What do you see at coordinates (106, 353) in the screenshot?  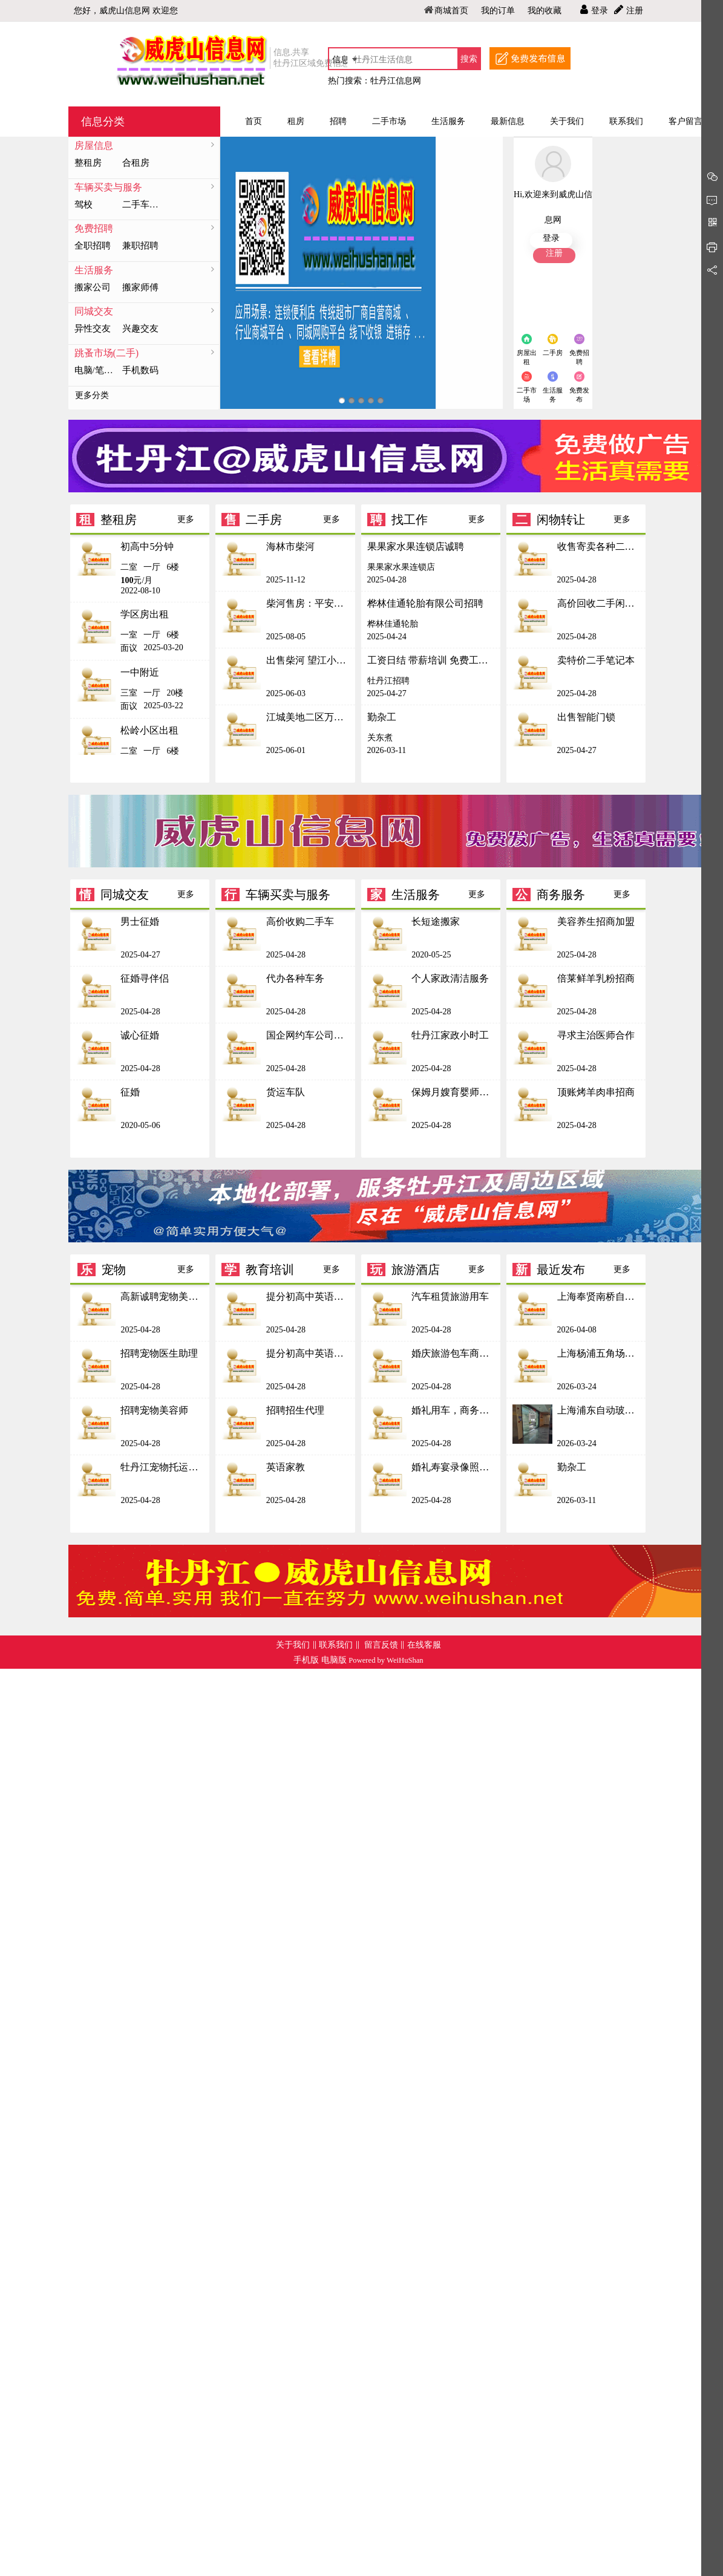 I see `跳蚤市场(二手)` at bounding box center [106, 353].